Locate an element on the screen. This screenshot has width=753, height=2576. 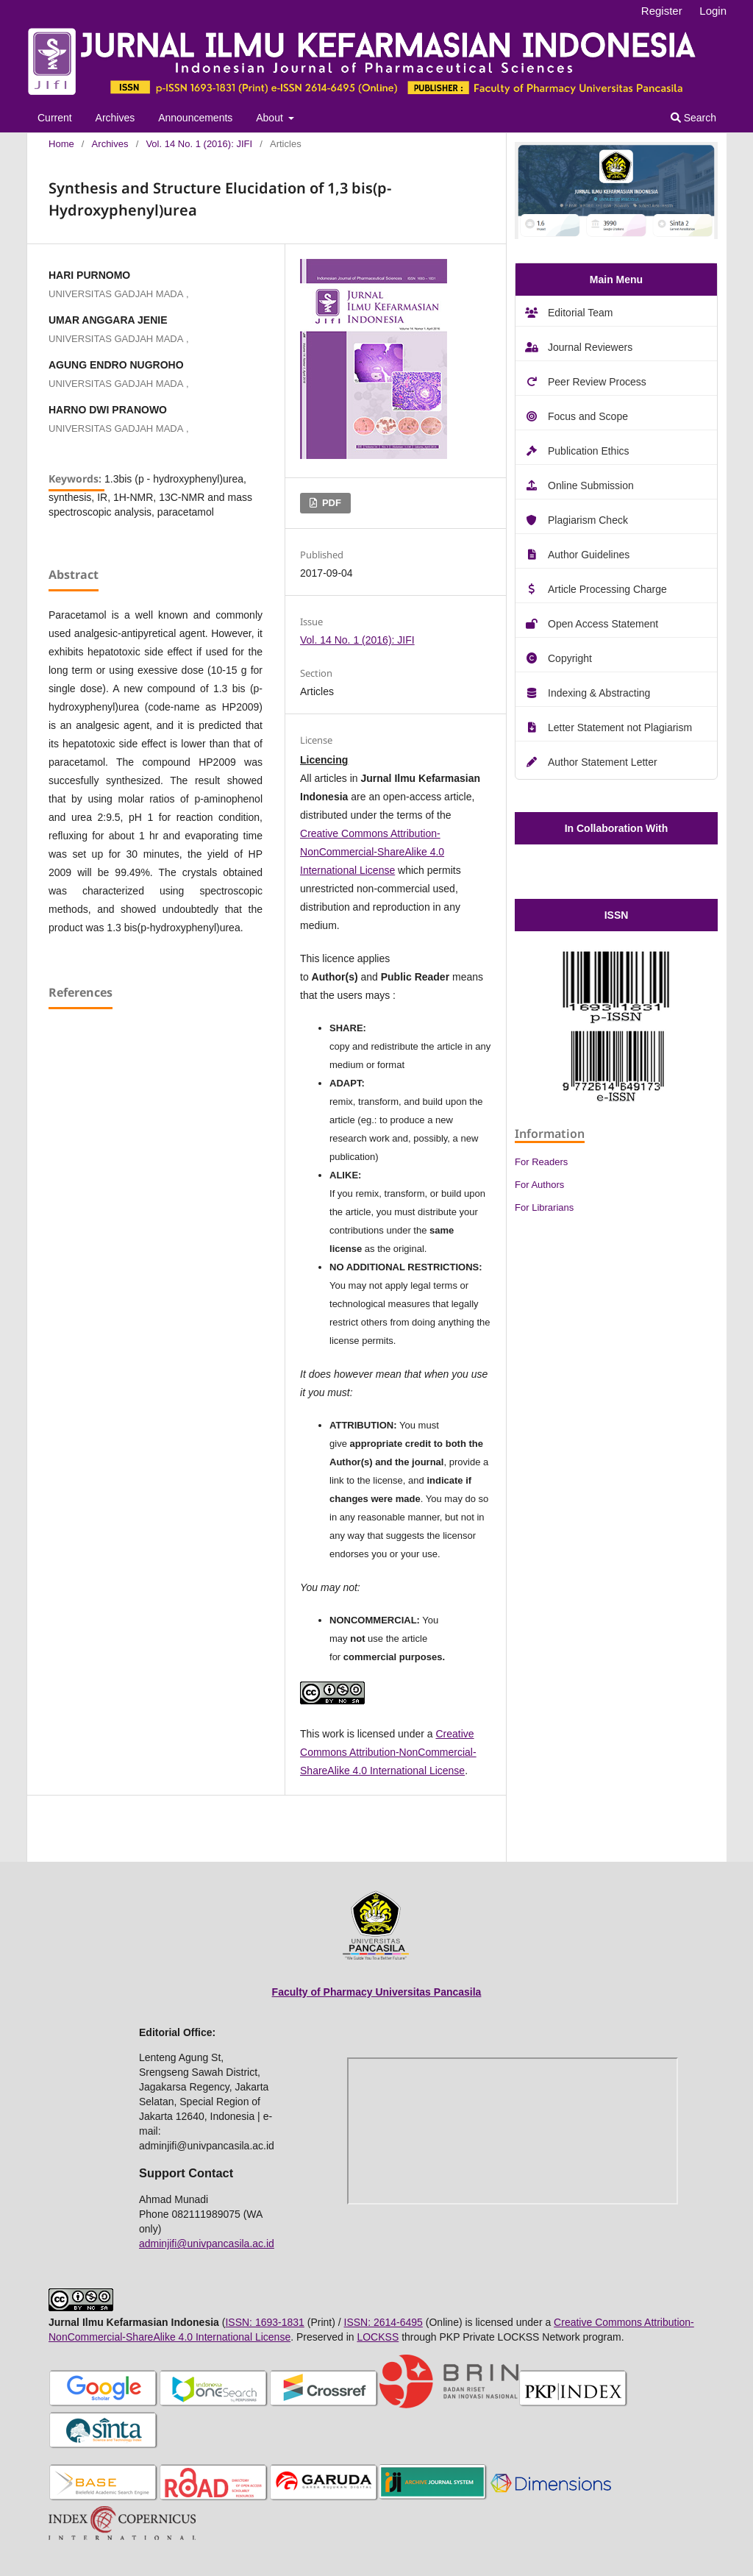
Author Guidelines is located at coordinates (588, 555).